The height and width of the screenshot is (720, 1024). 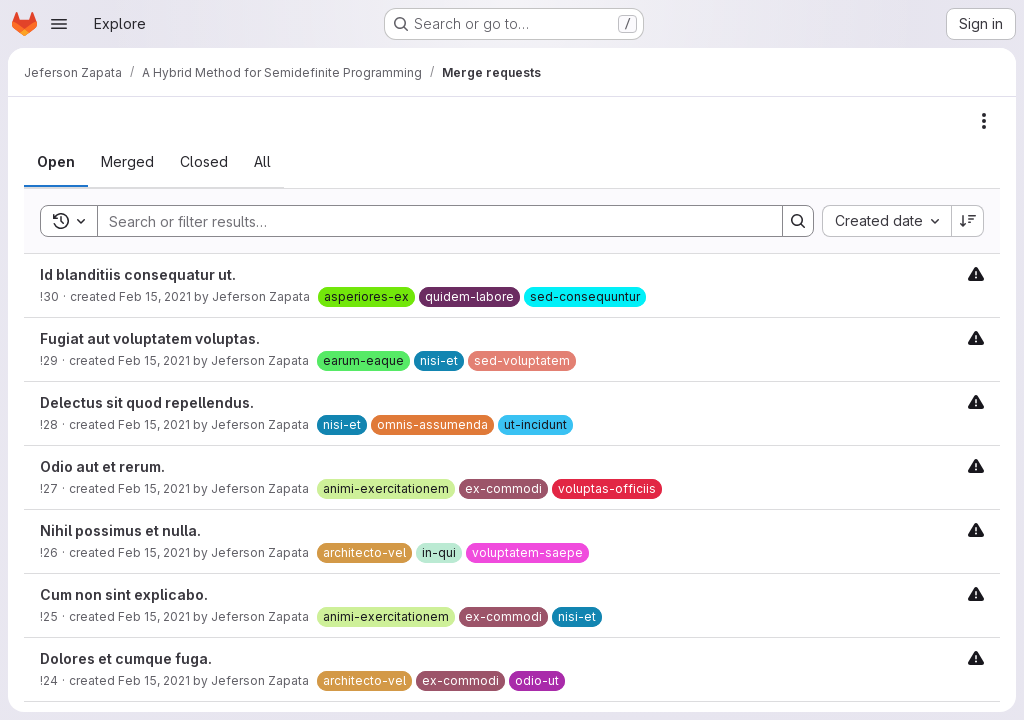 What do you see at coordinates (124, 594) in the screenshot?
I see `Cum non sint explicabo.` at bounding box center [124, 594].